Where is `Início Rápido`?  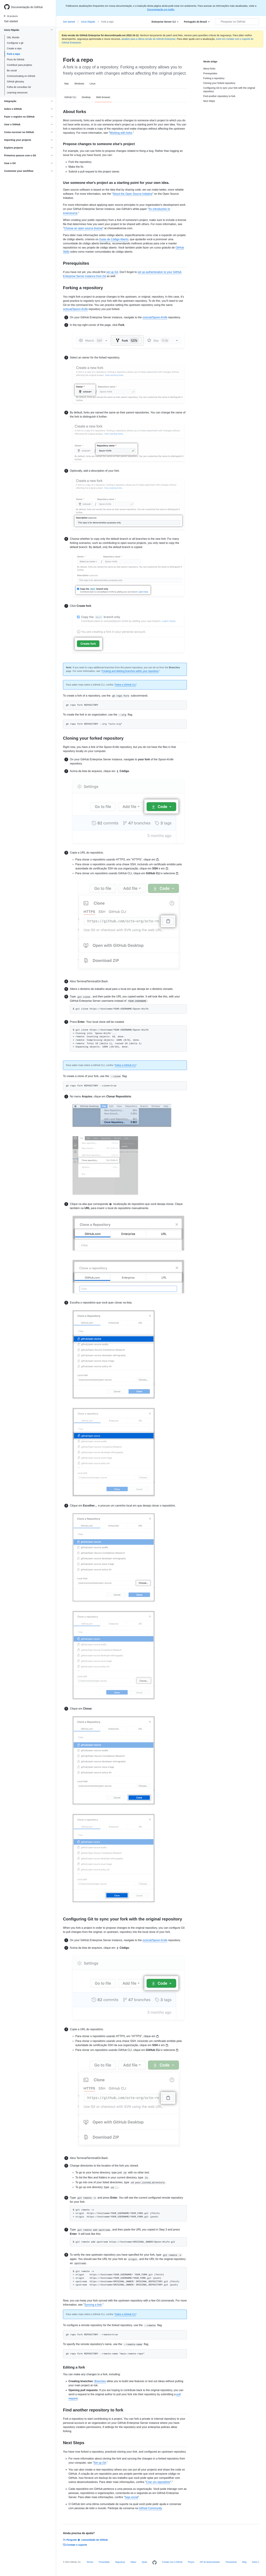
Início Rápido is located at coordinates (90, 21).